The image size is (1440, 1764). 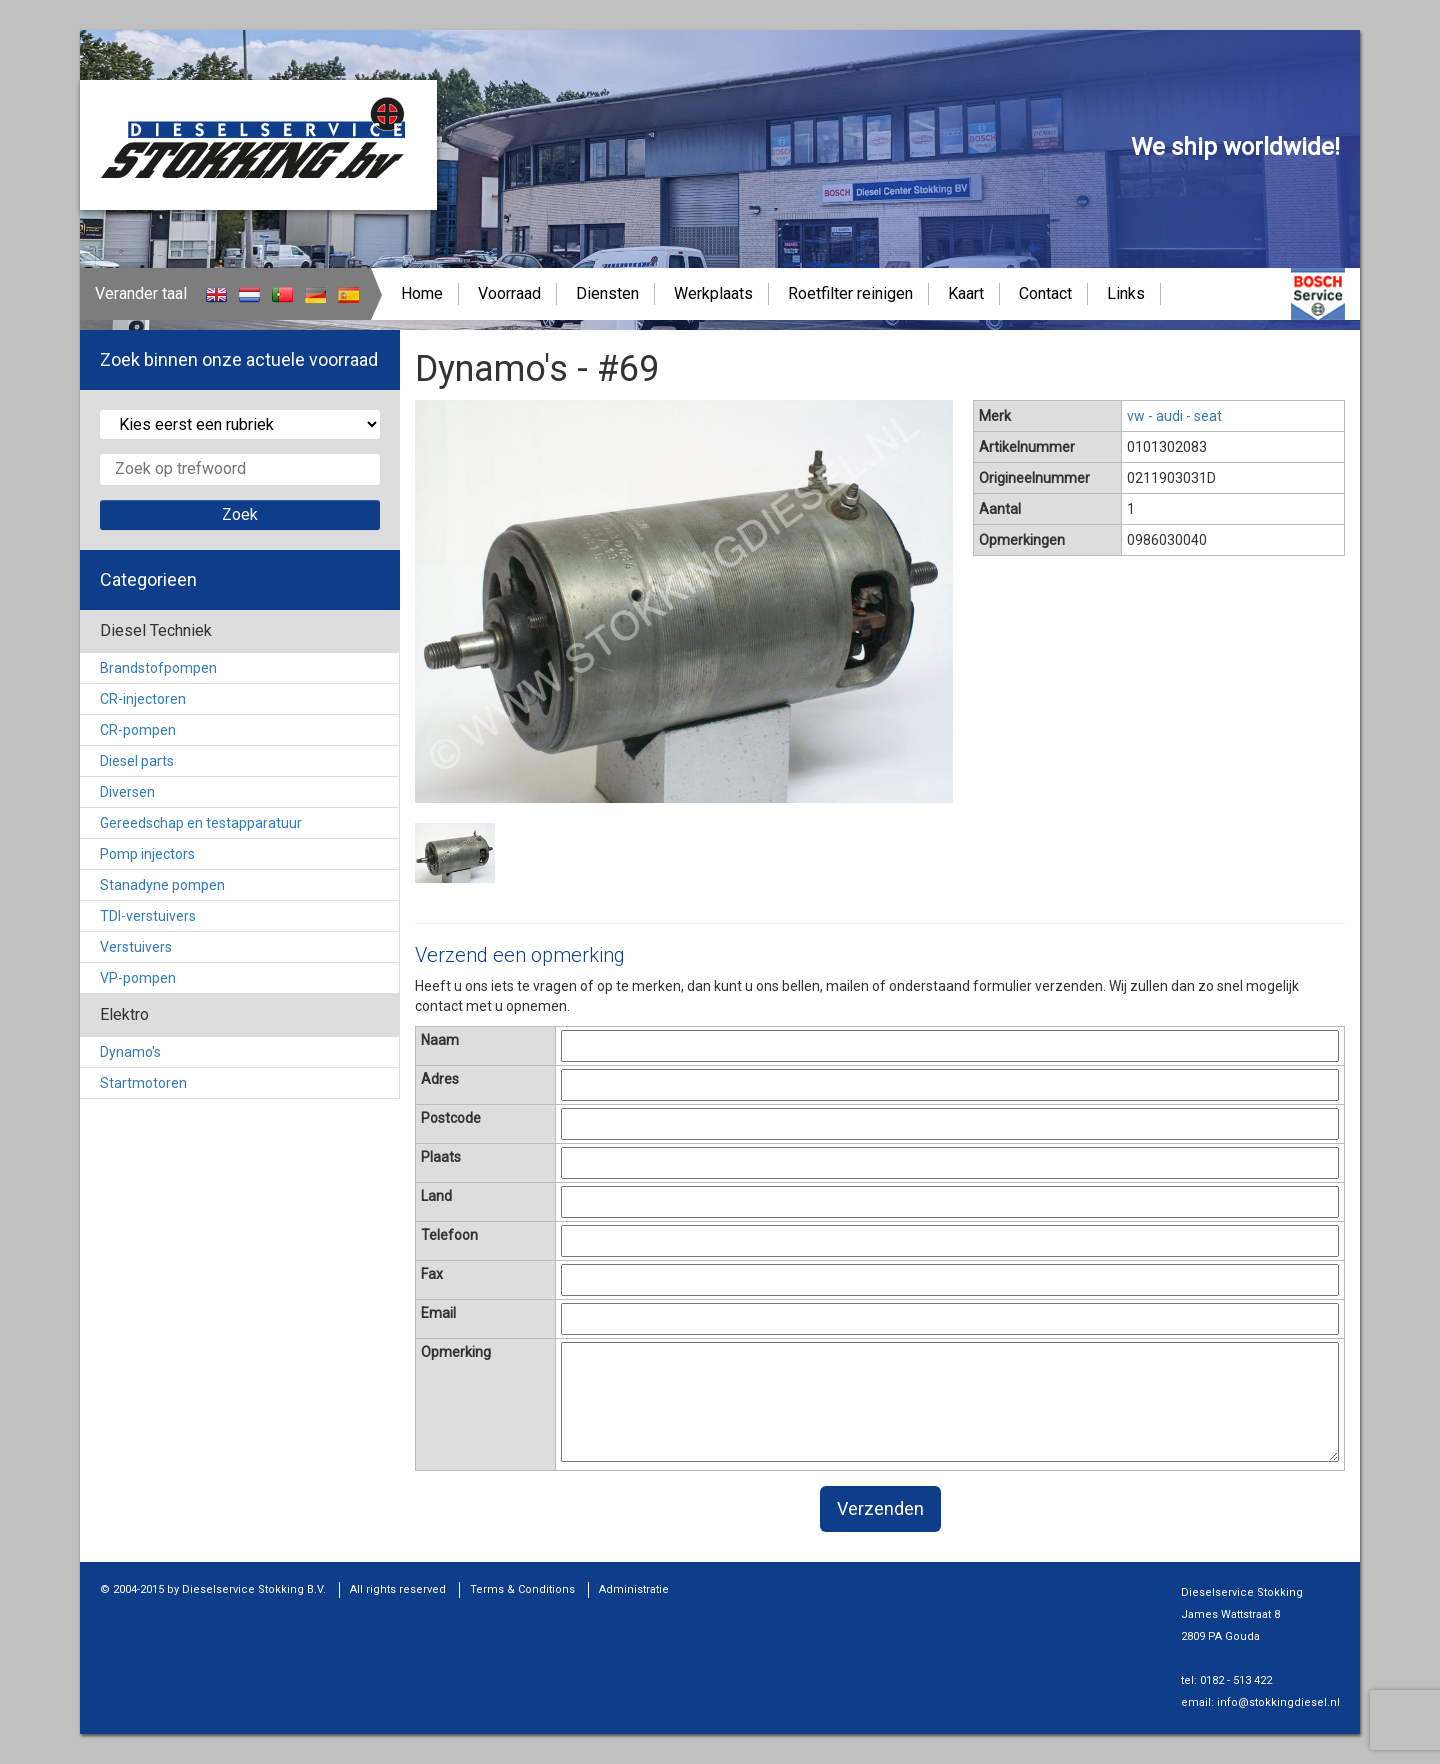 I want to click on Home, so click(x=422, y=293).